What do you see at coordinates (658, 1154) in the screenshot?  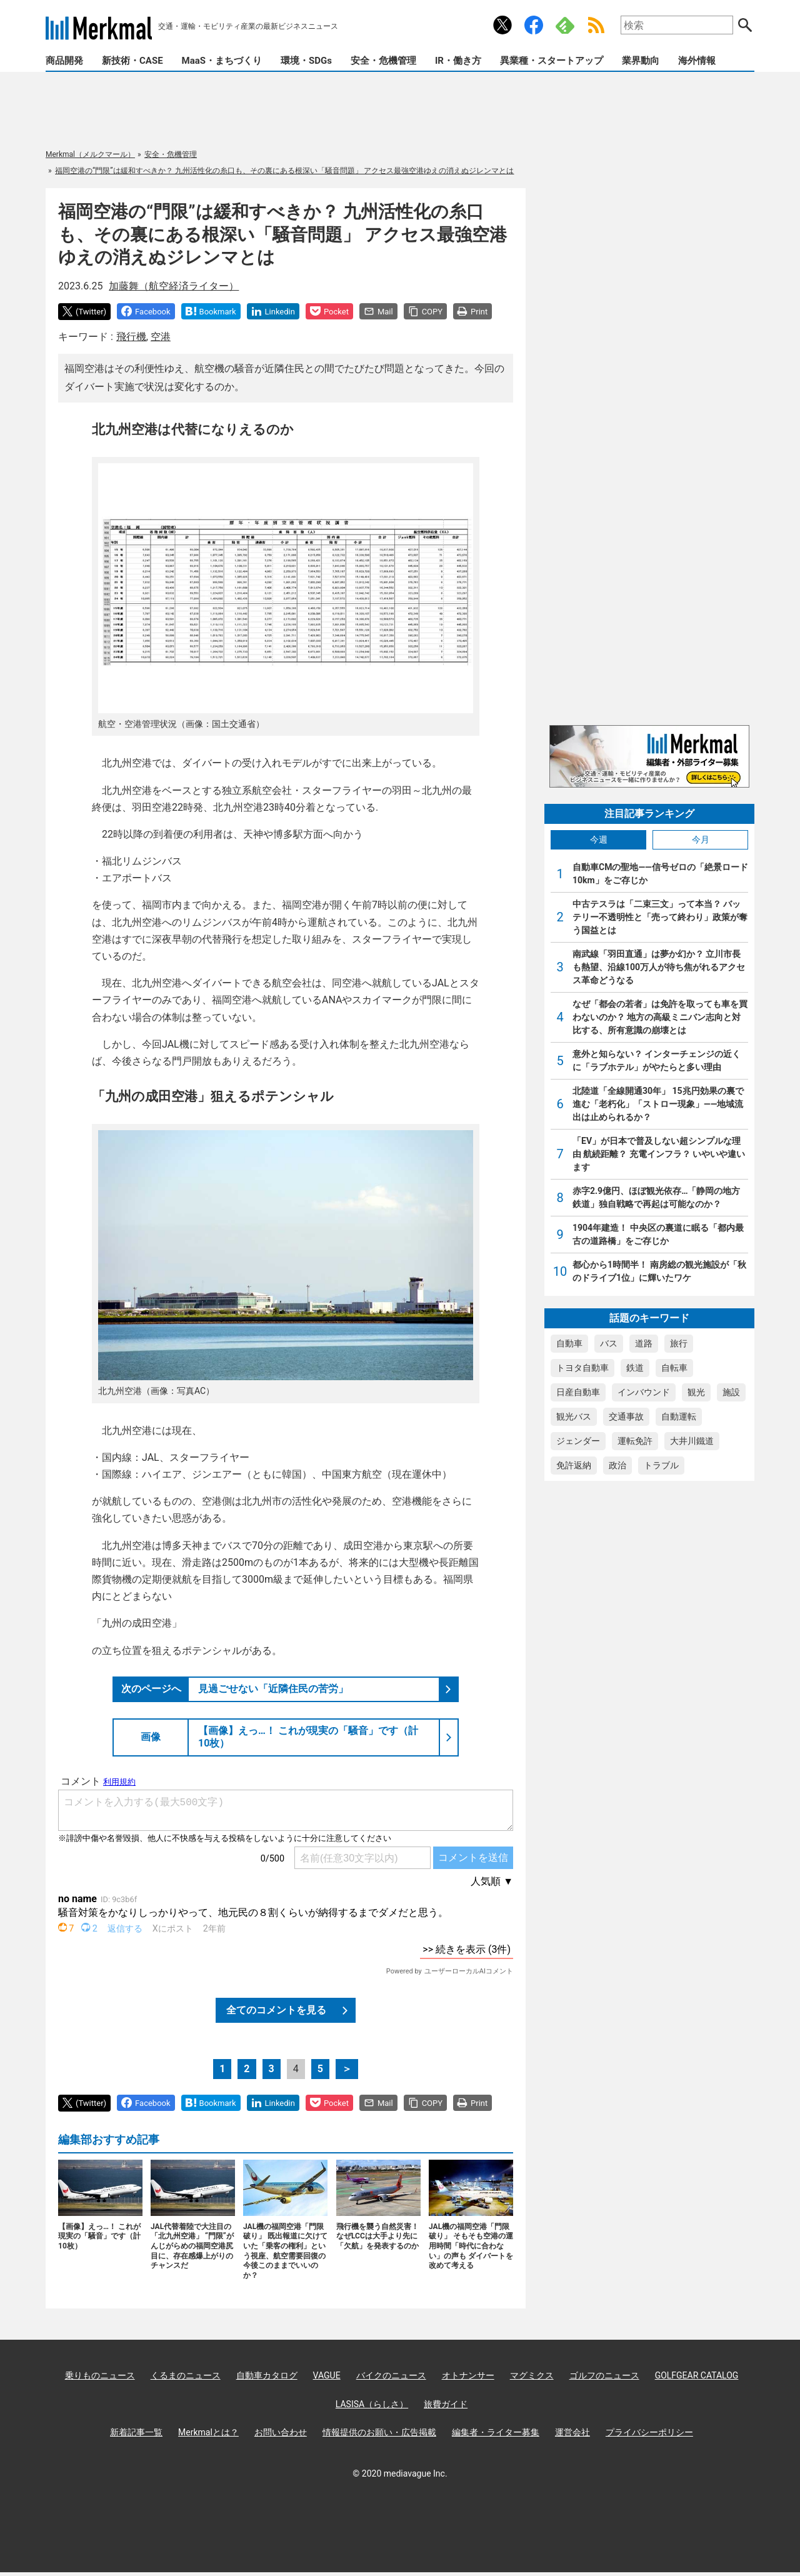 I see `「EV」が日本で普及しない超シンプルな理由 航続距離？ 充電インフラ？ いやいや違います` at bounding box center [658, 1154].